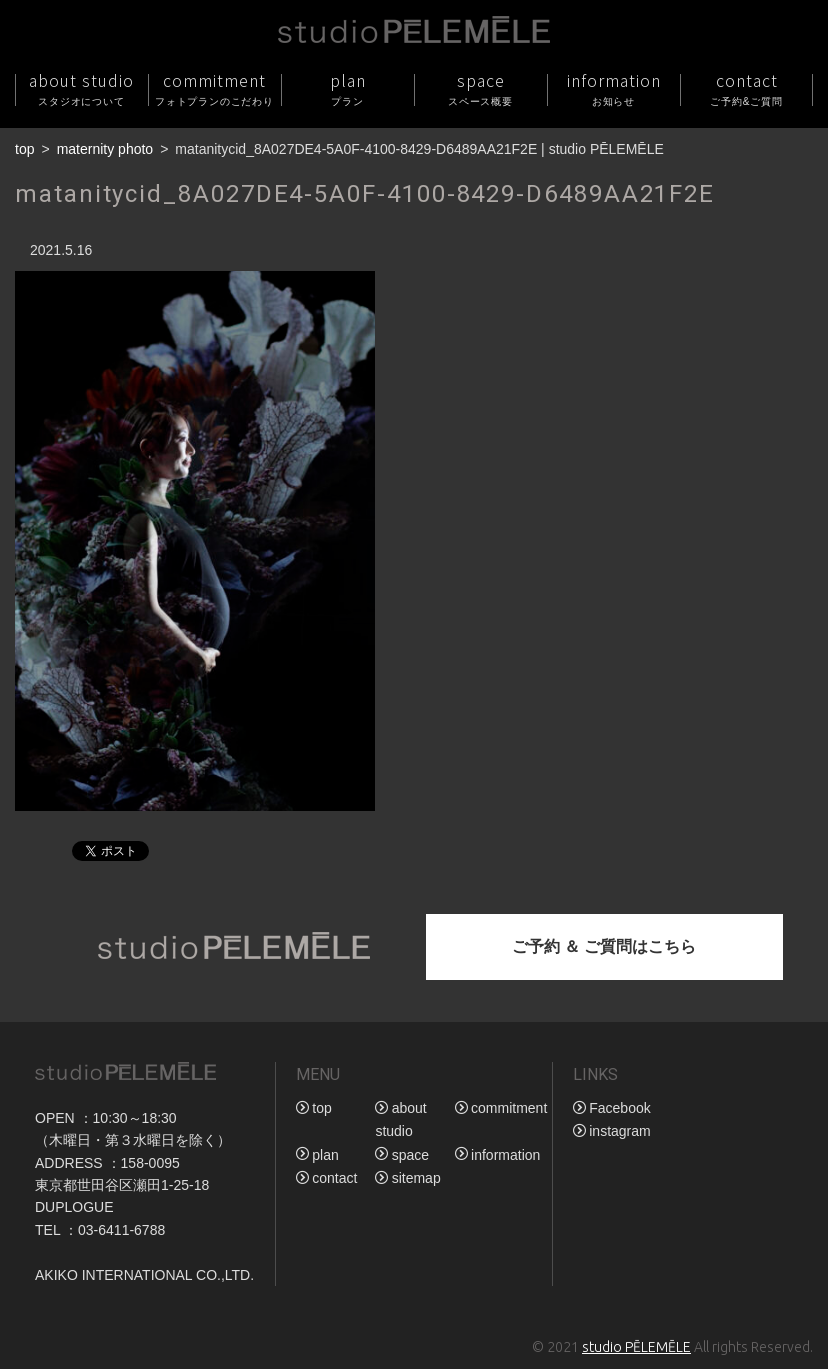 This screenshot has height=1369, width=828. I want to click on information, so click(613, 89).